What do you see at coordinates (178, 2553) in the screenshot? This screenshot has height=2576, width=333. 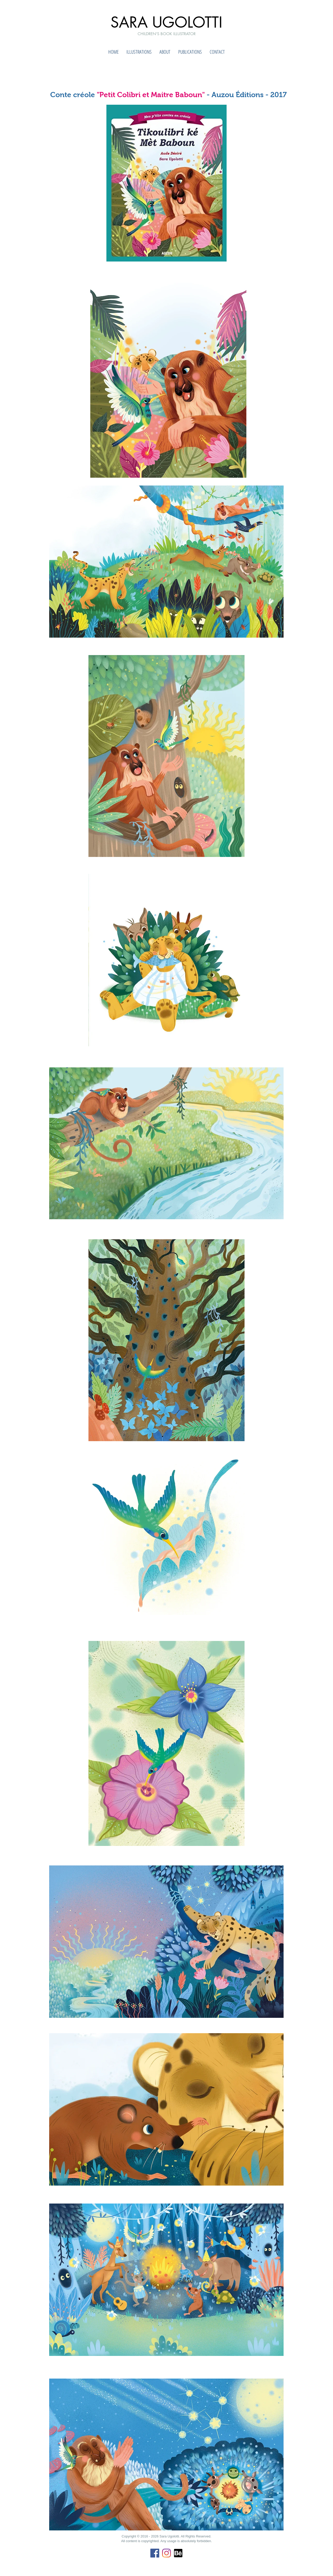 I see `[Behance]` at bounding box center [178, 2553].